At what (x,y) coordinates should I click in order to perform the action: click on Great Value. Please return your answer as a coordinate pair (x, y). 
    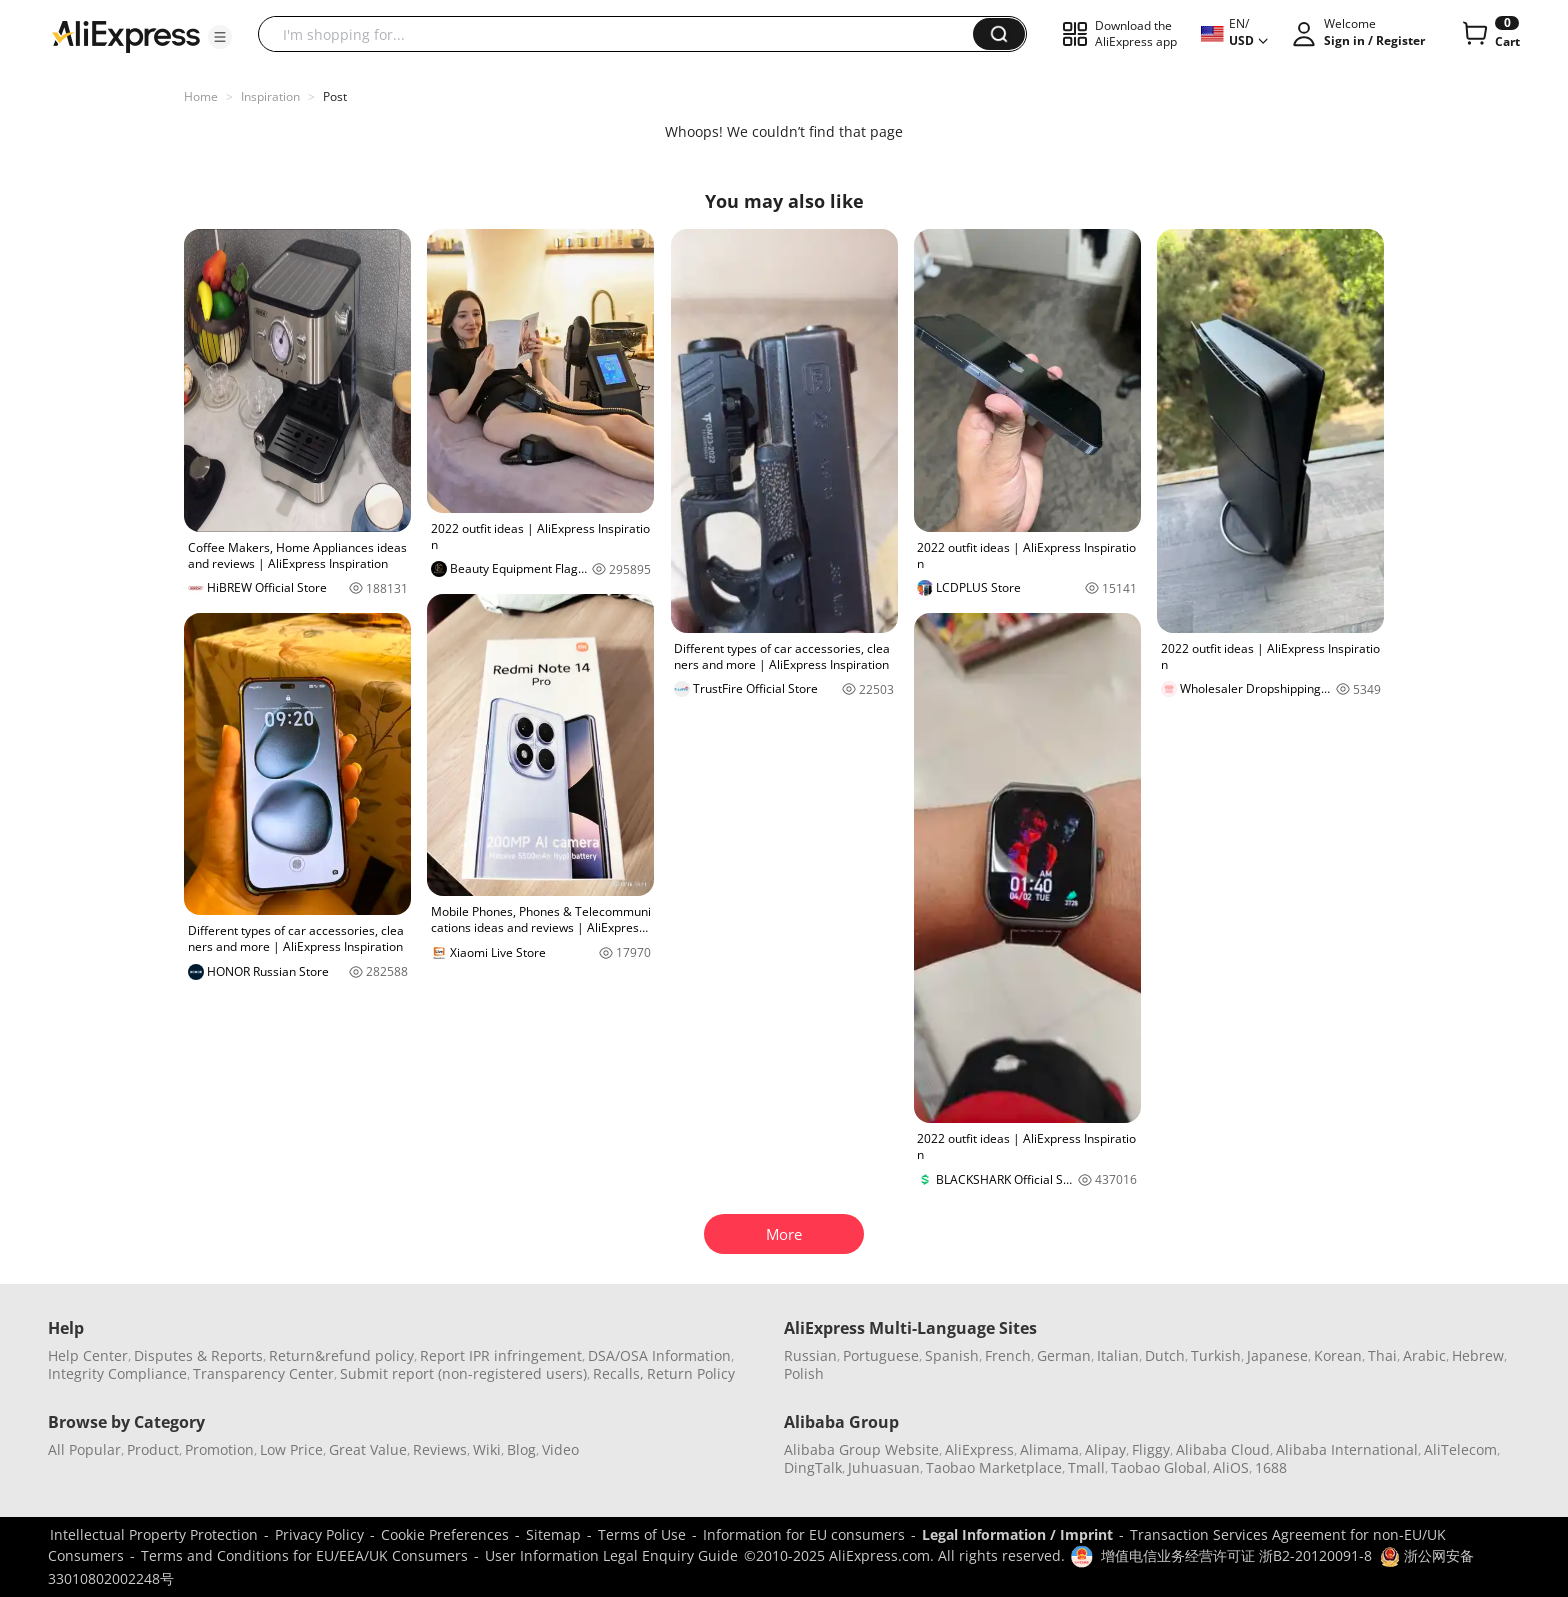
    Looking at the image, I should click on (368, 1449).